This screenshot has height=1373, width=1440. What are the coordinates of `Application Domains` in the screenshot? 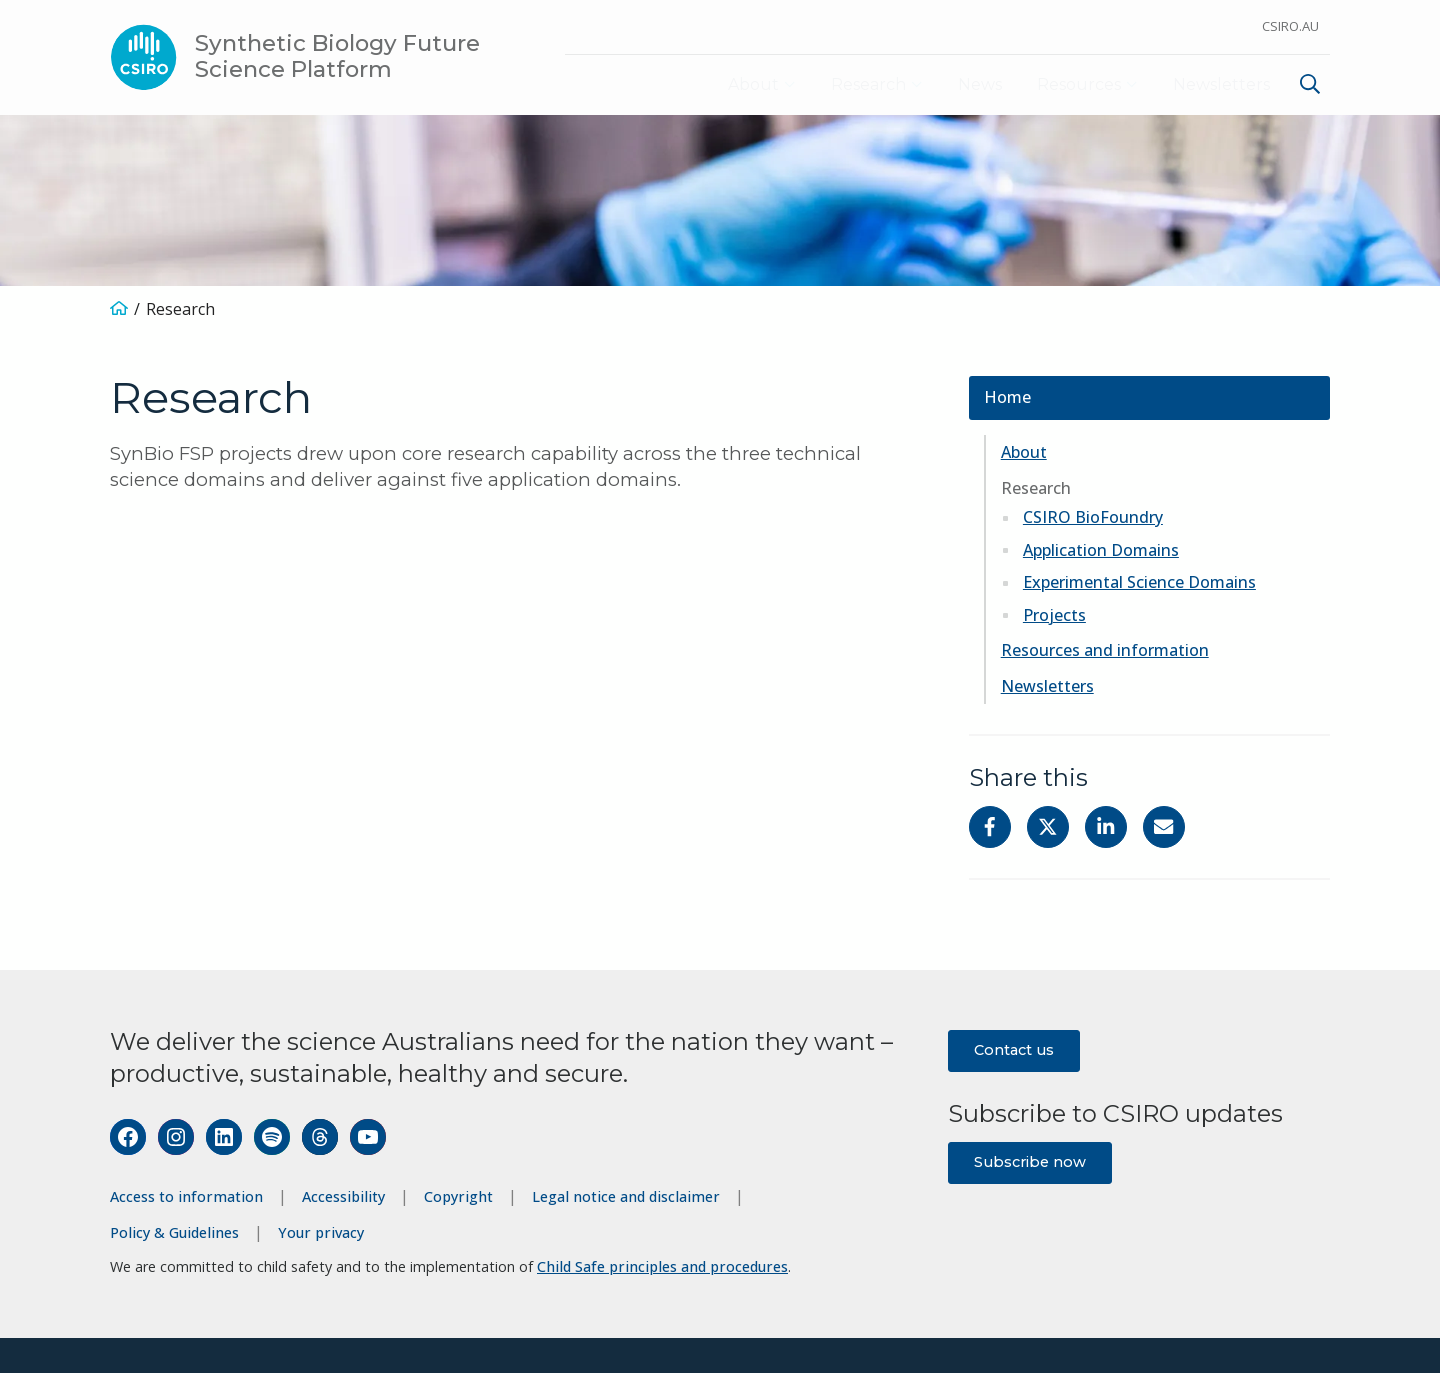 It's located at (1101, 550).